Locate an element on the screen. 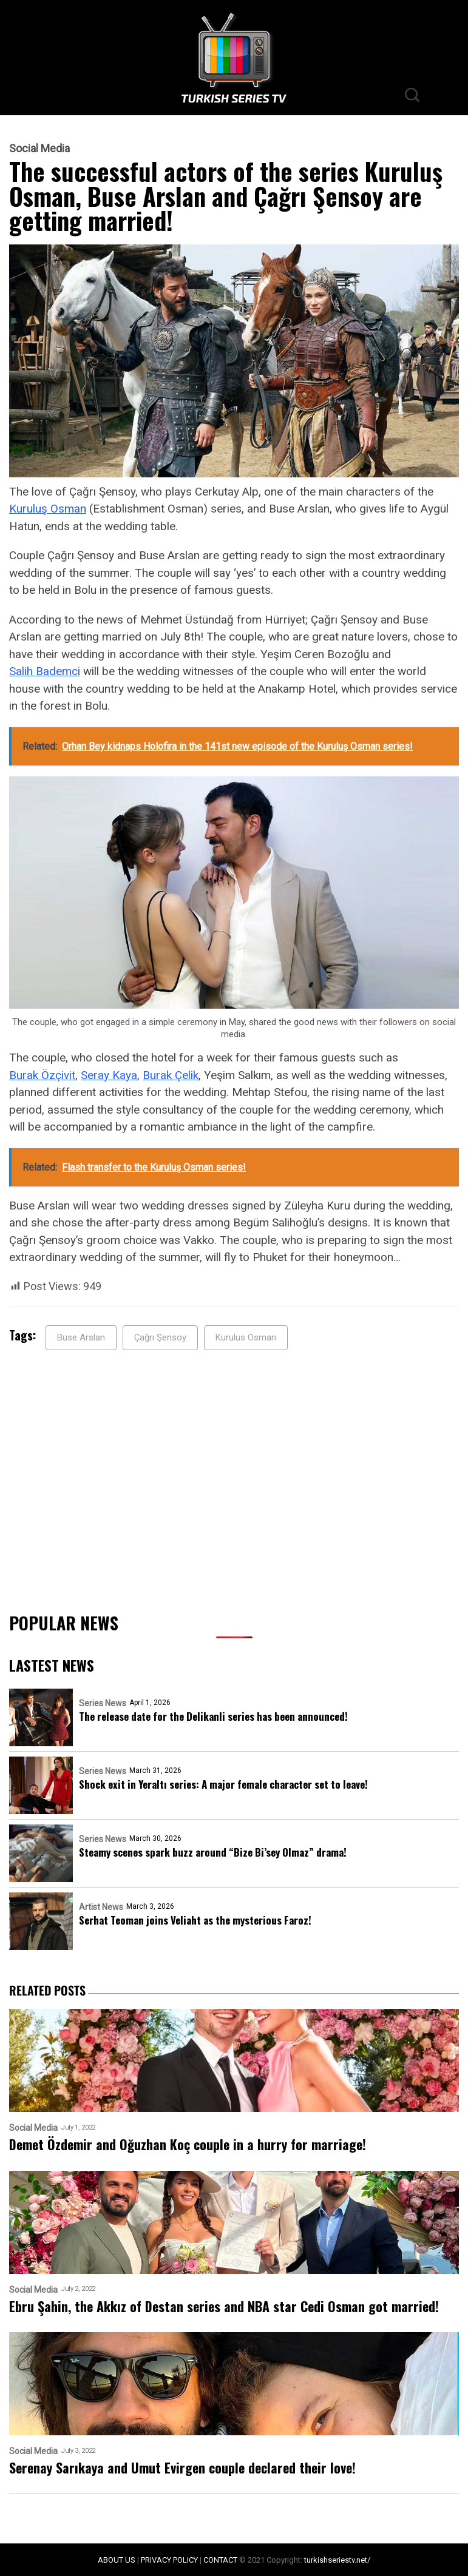  Burak Özçivit is located at coordinates (42, 1075).